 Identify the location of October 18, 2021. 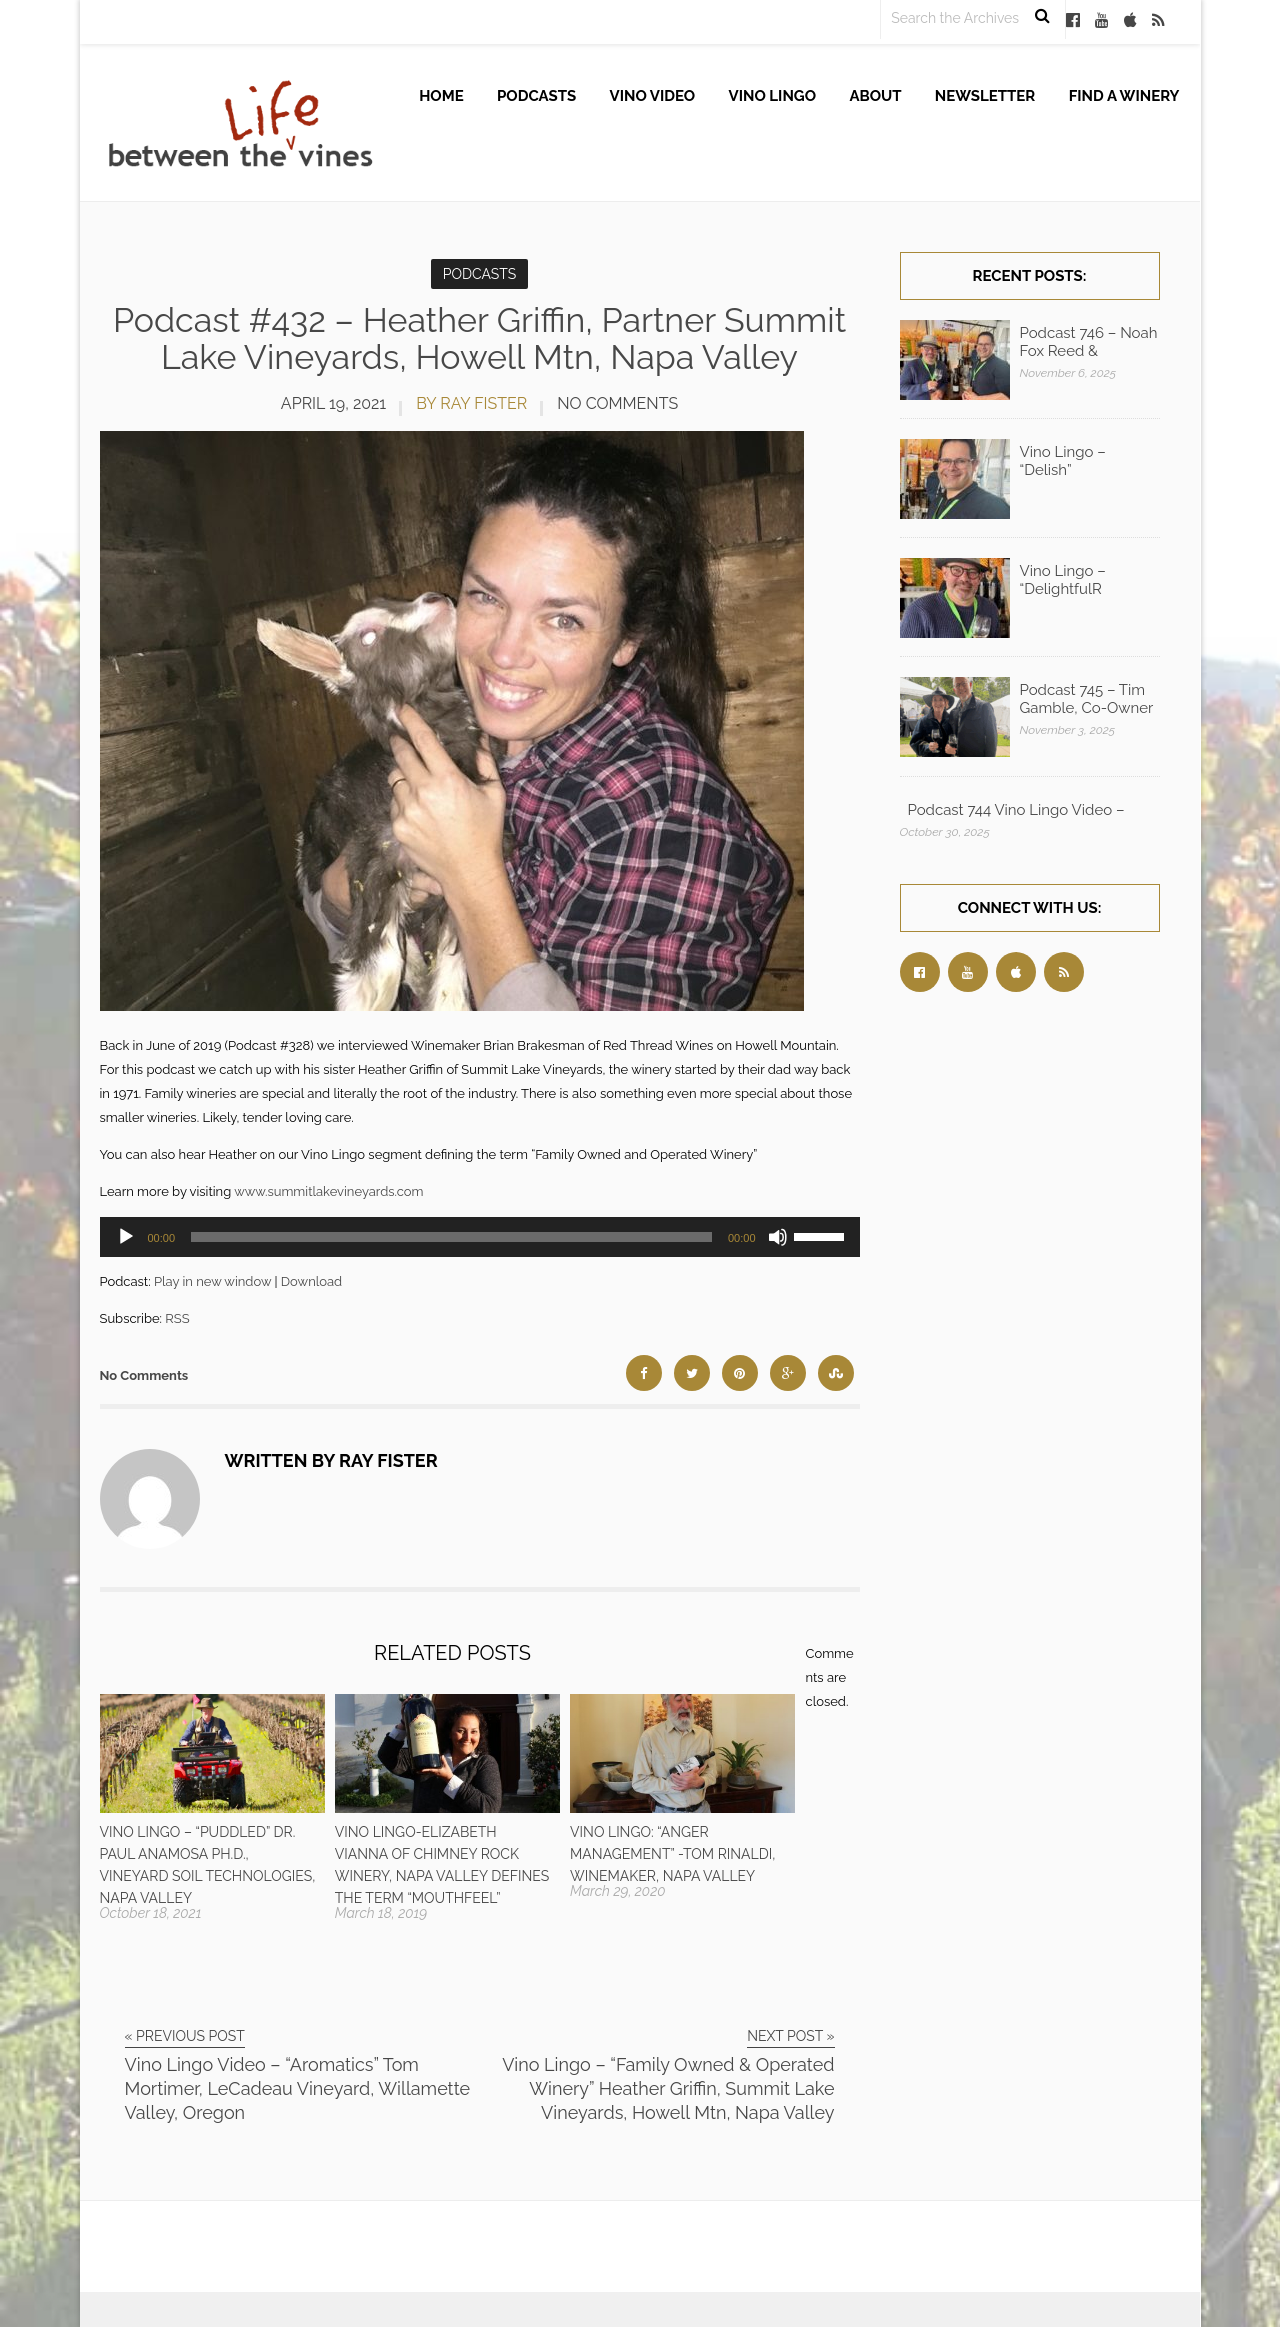
(151, 1913).